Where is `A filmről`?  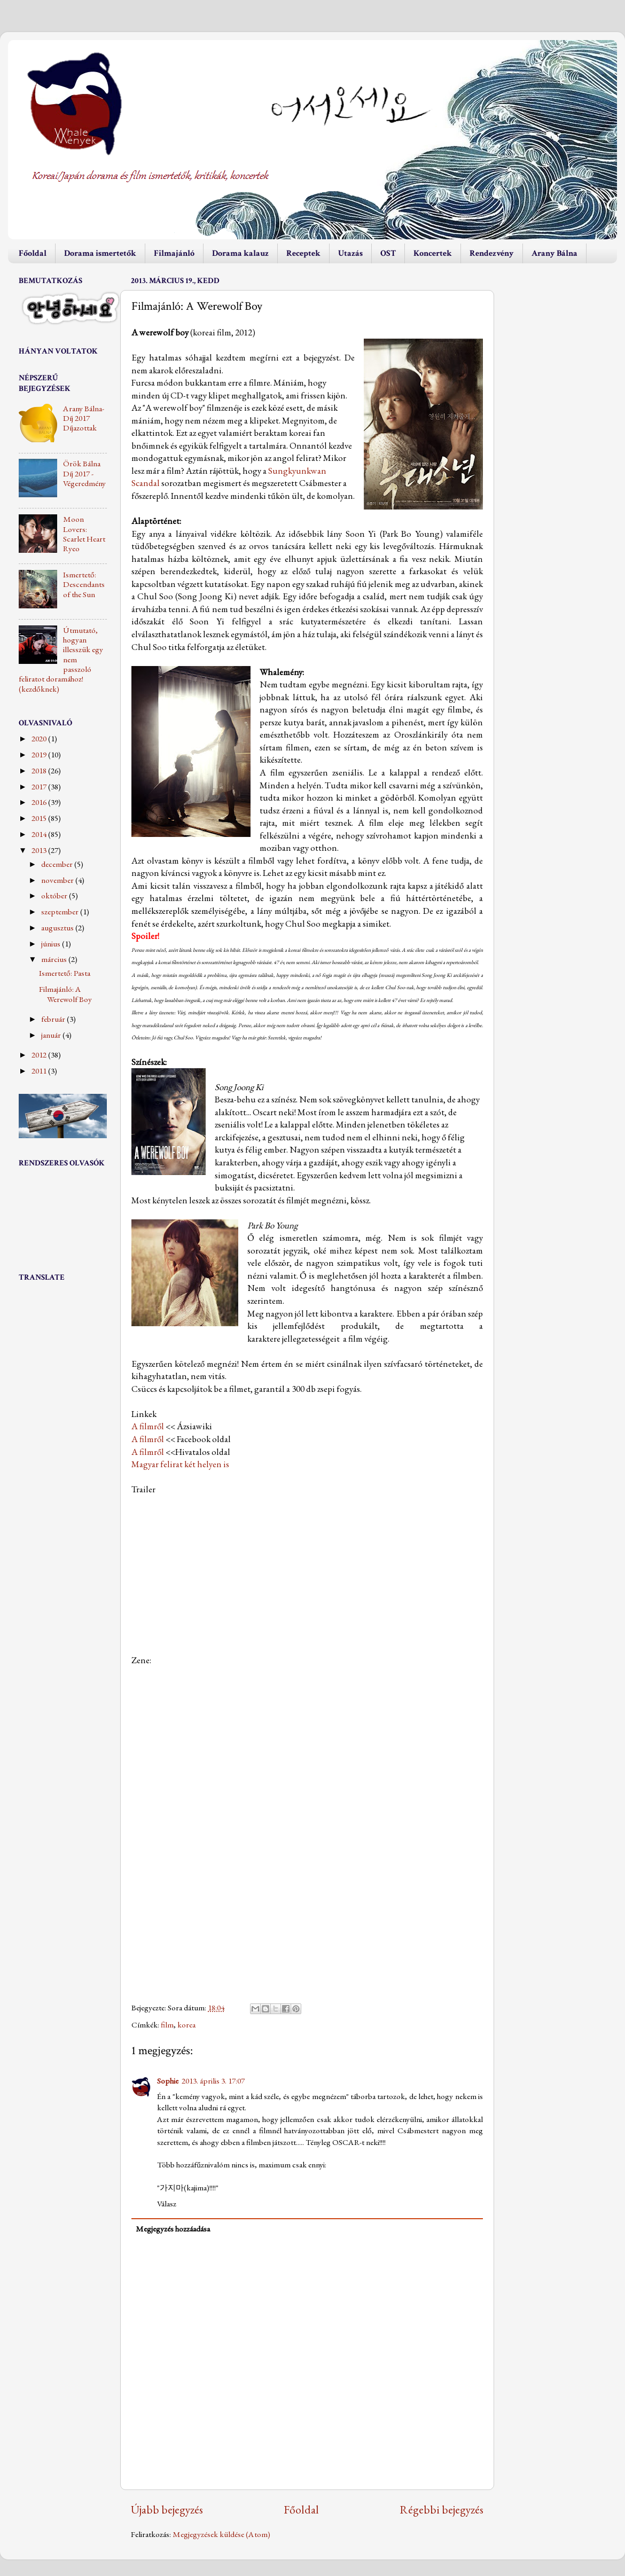
A filmről is located at coordinates (147, 1426).